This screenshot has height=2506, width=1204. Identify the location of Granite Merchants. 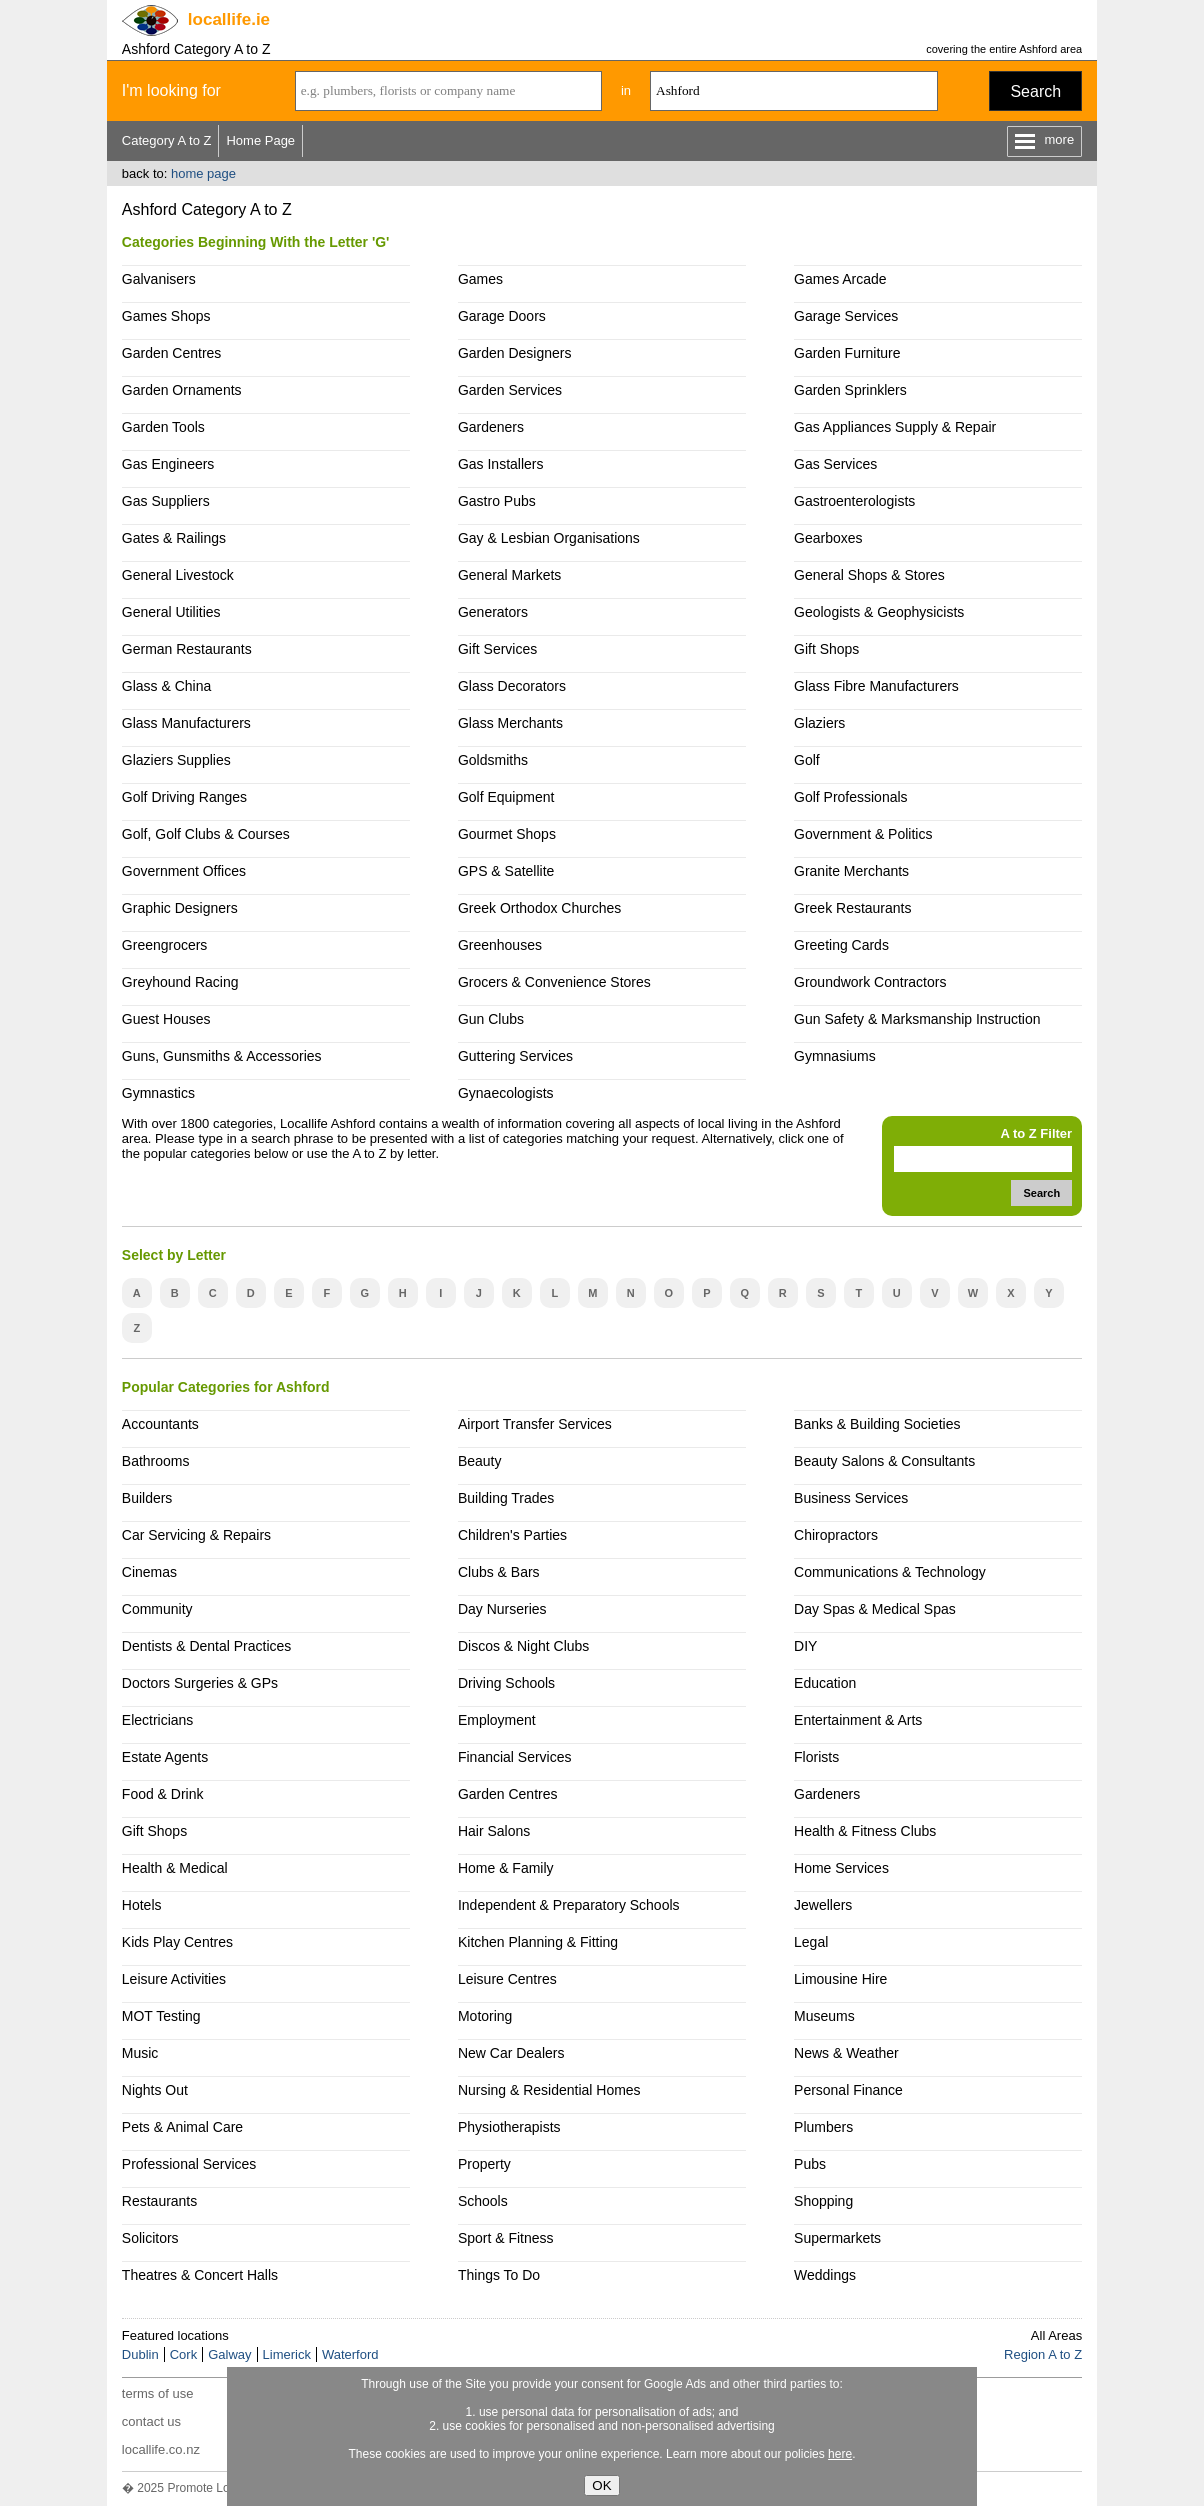
(851, 871).